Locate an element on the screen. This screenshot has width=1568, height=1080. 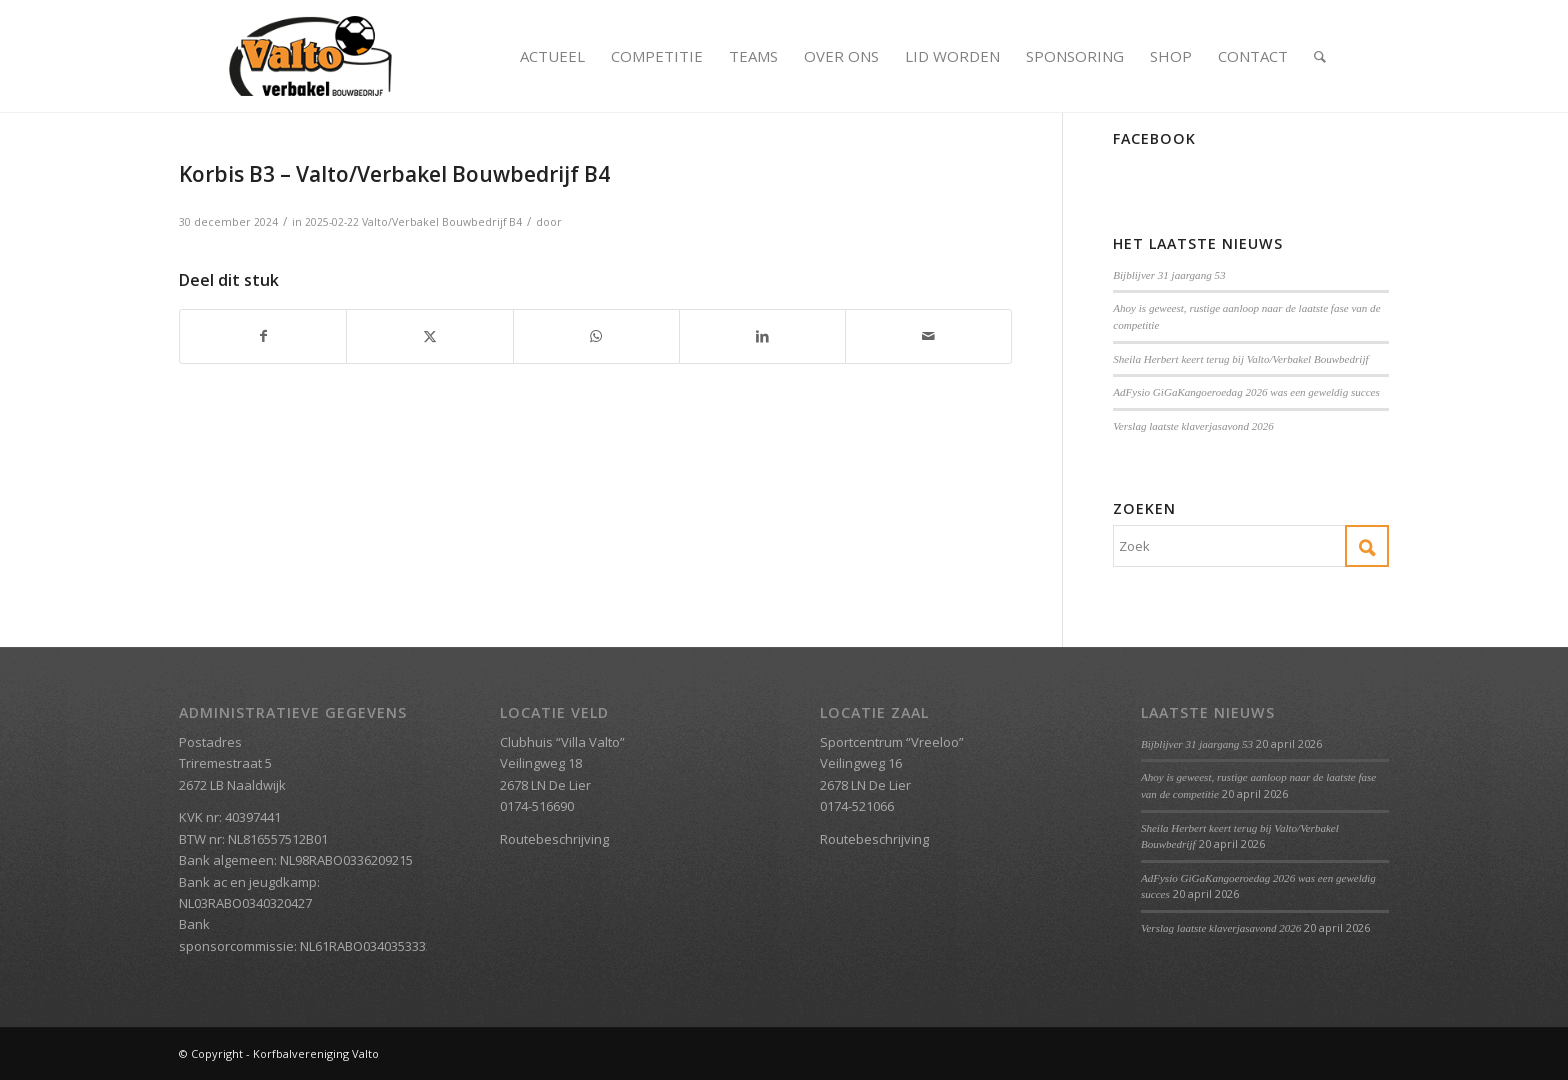
[Zoek] is located at coordinates (1320, 56).